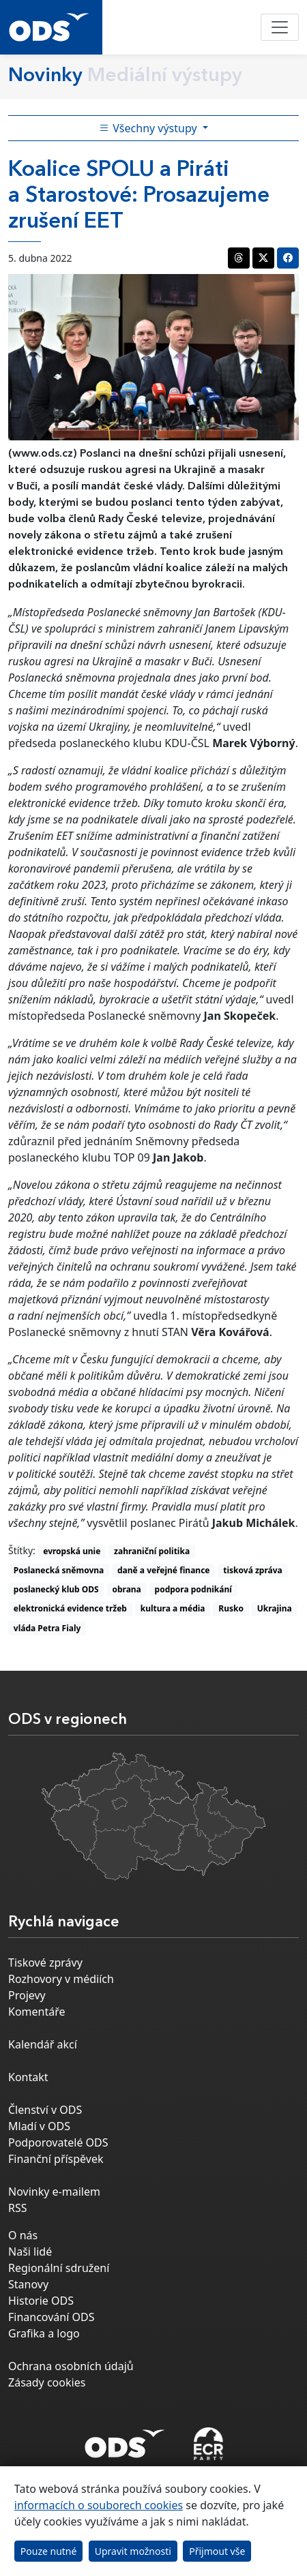 This screenshot has width=307, height=2576. I want to click on Komentáře, so click(36, 2011).